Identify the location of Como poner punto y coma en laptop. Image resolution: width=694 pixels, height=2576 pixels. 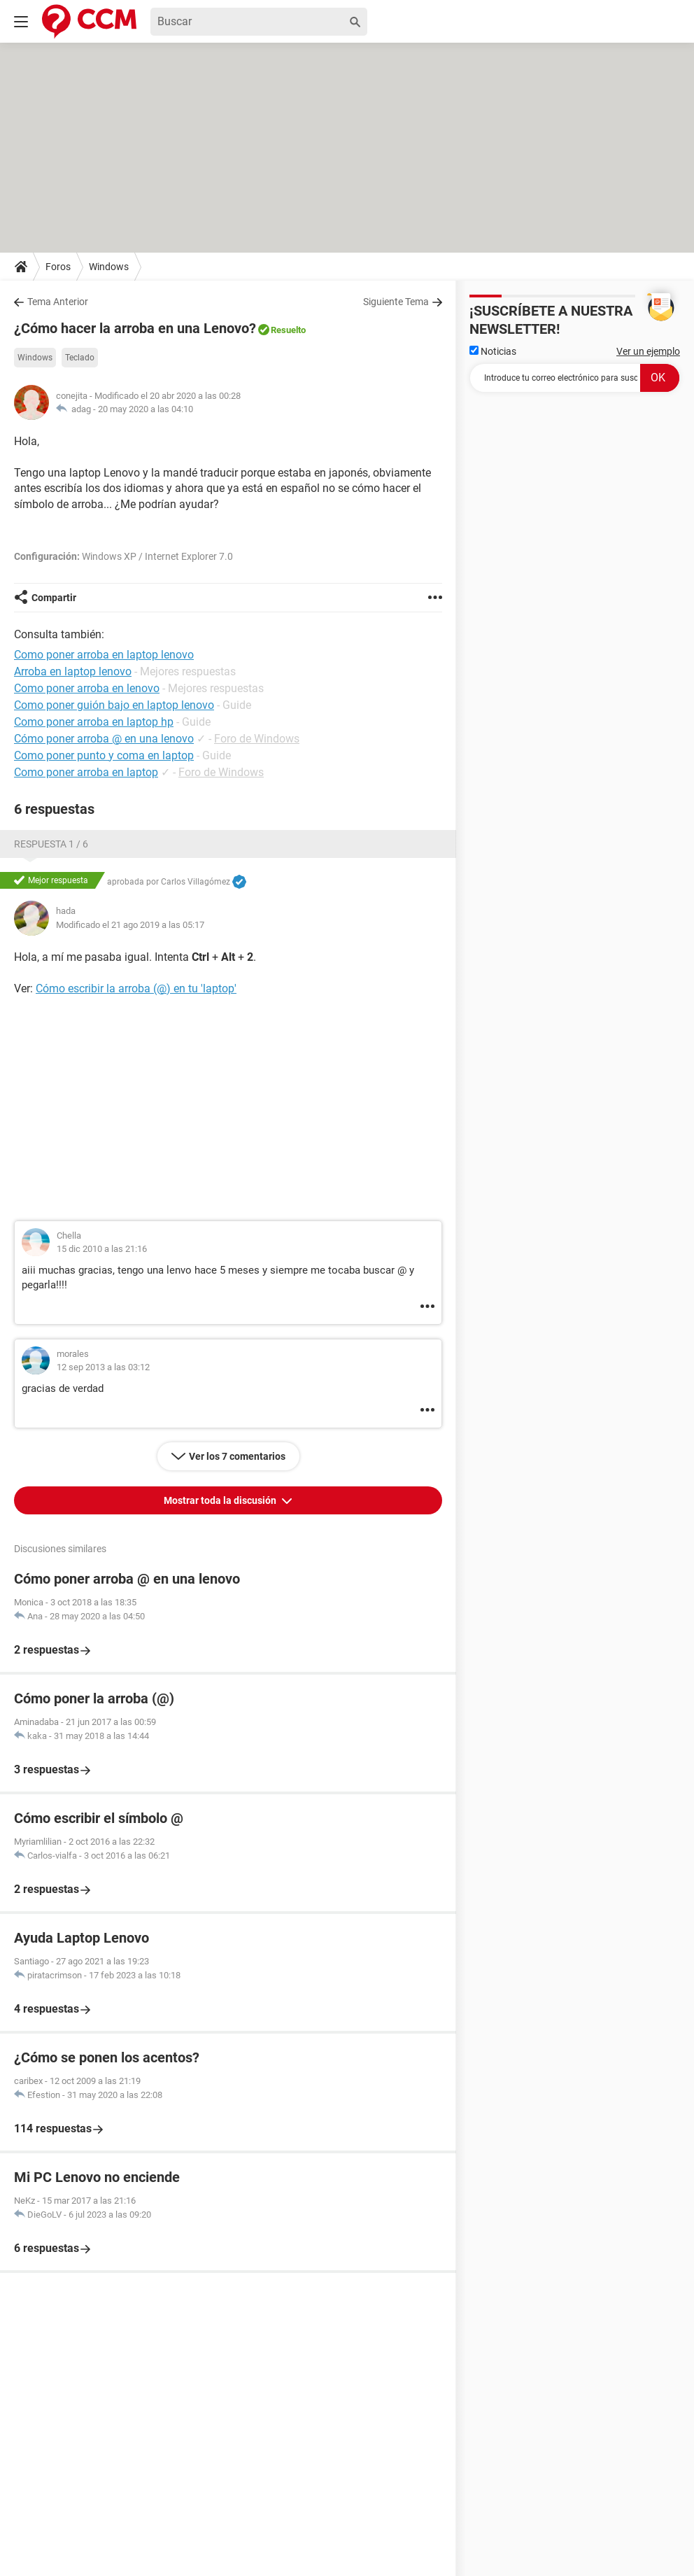
(104, 755).